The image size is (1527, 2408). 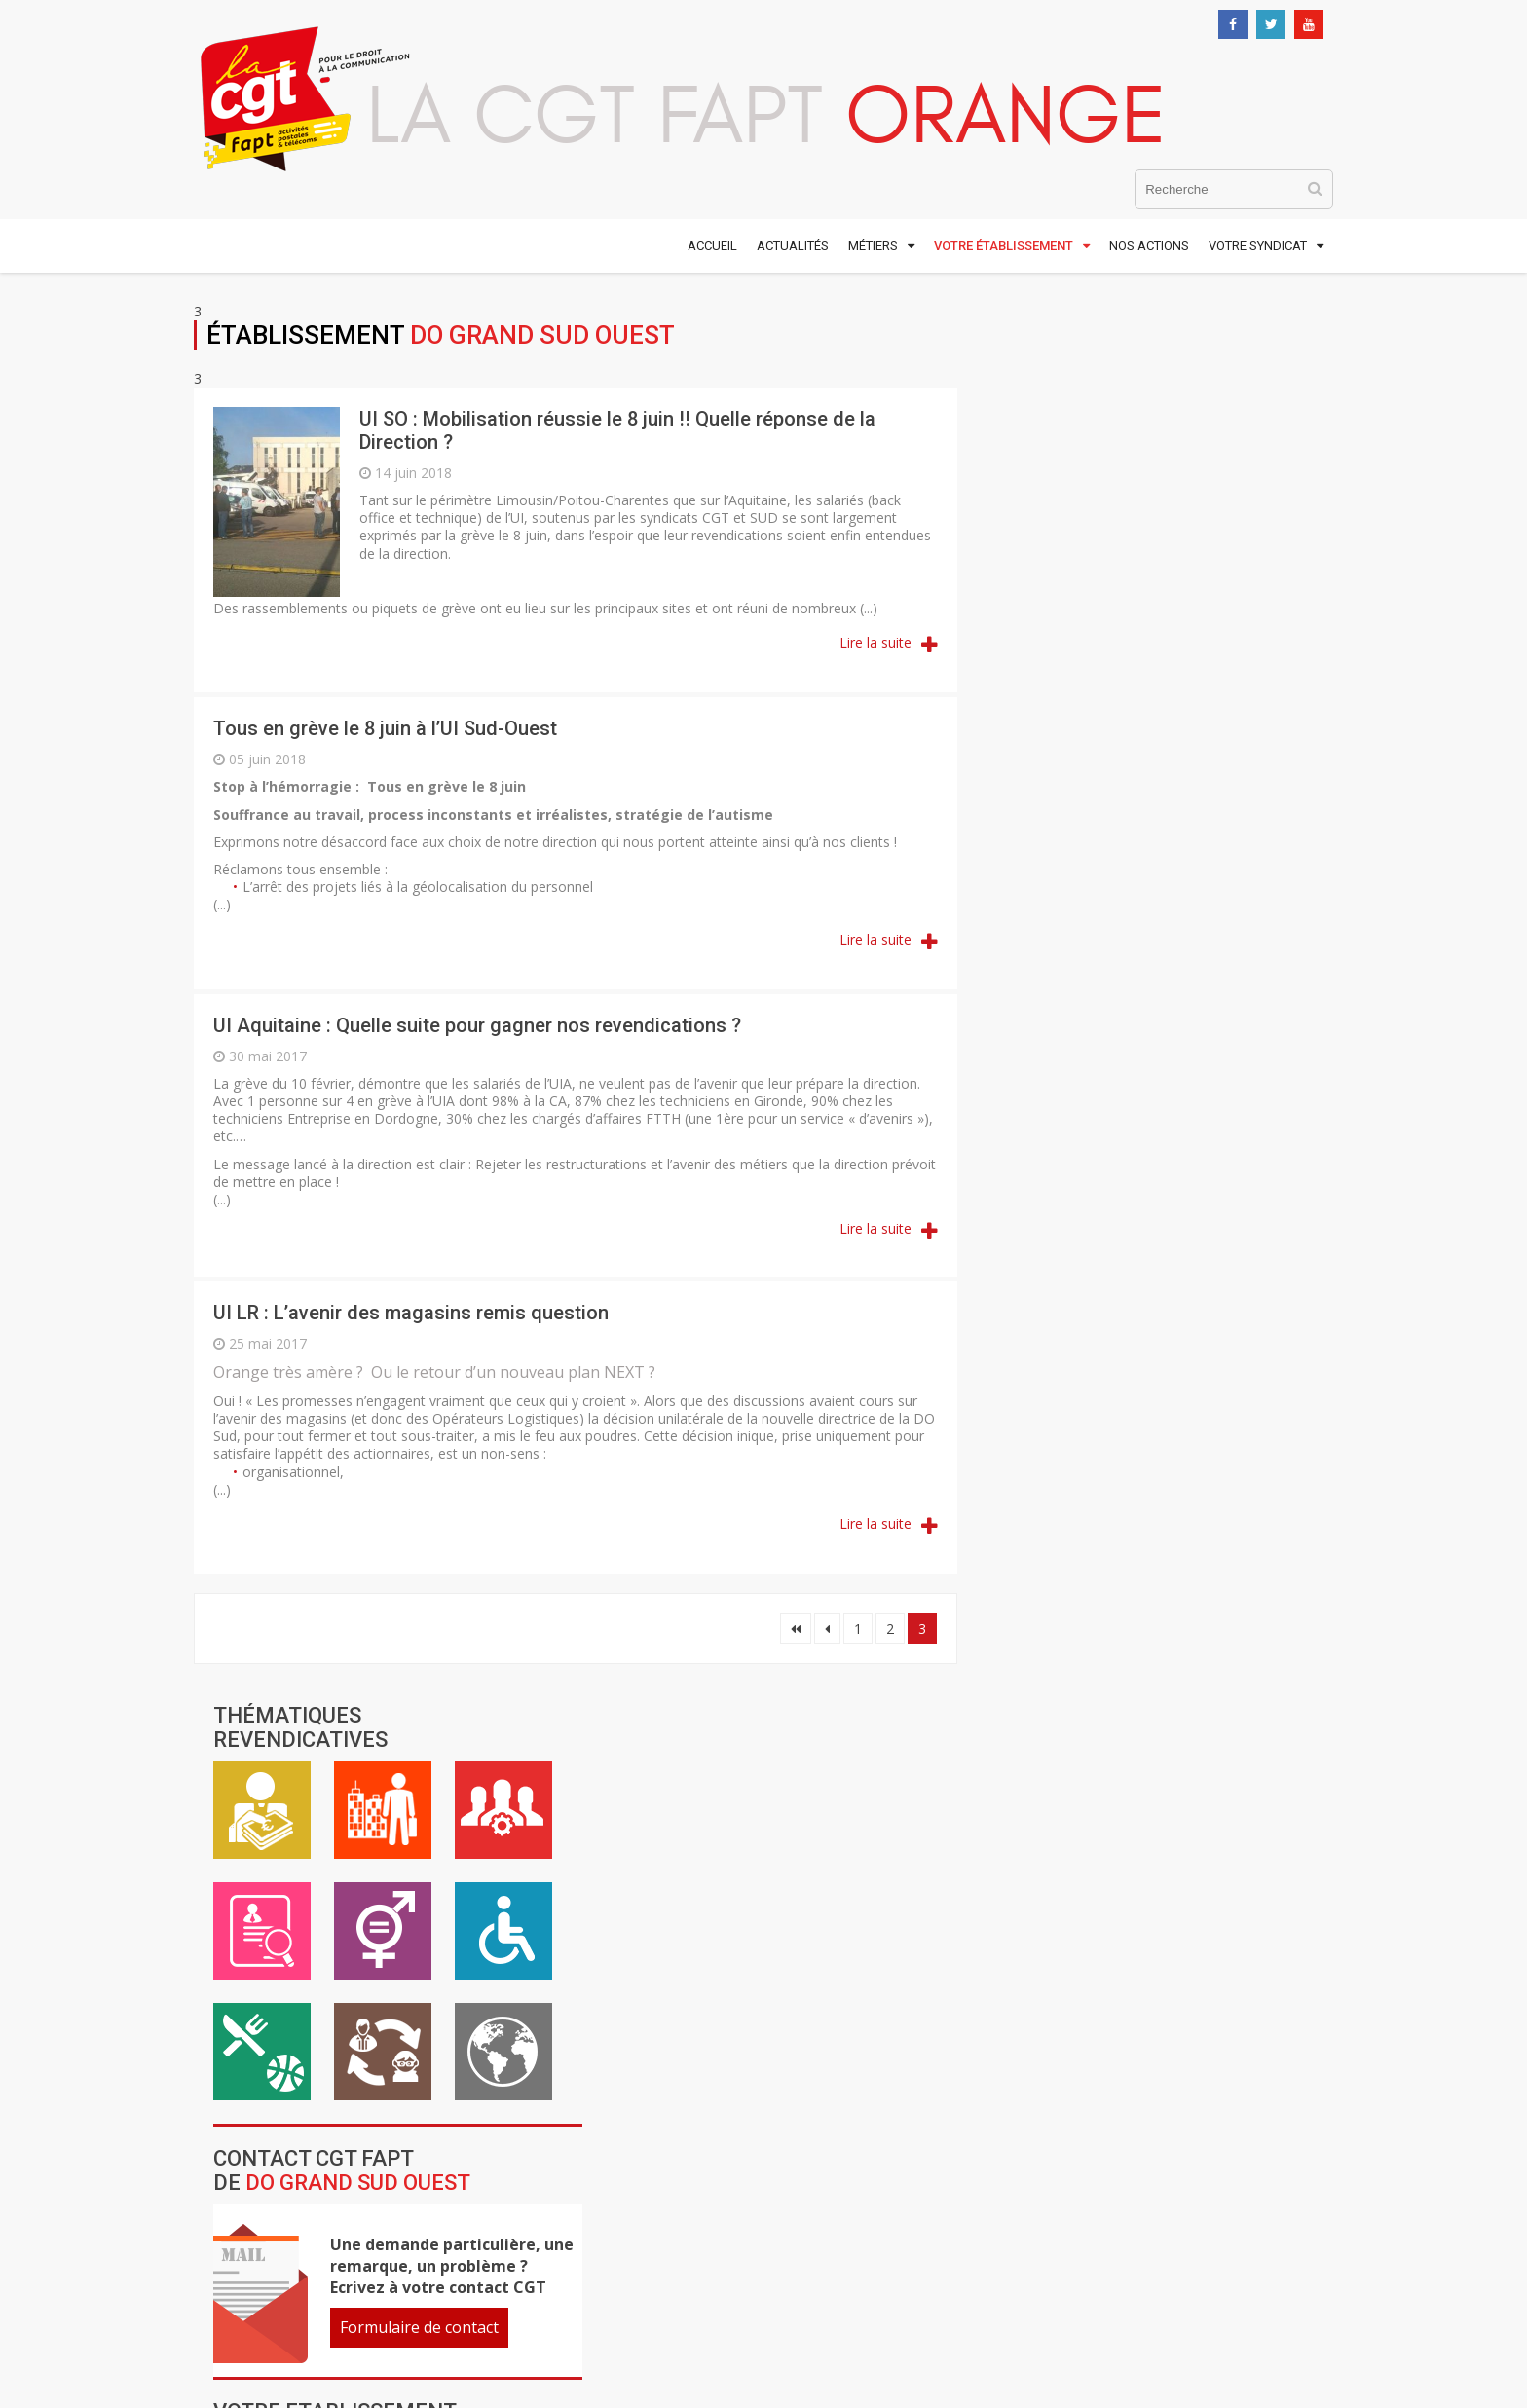 What do you see at coordinates (243, 2330) in the screenshot?
I see `Nous contacter` at bounding box center [243, 2330].